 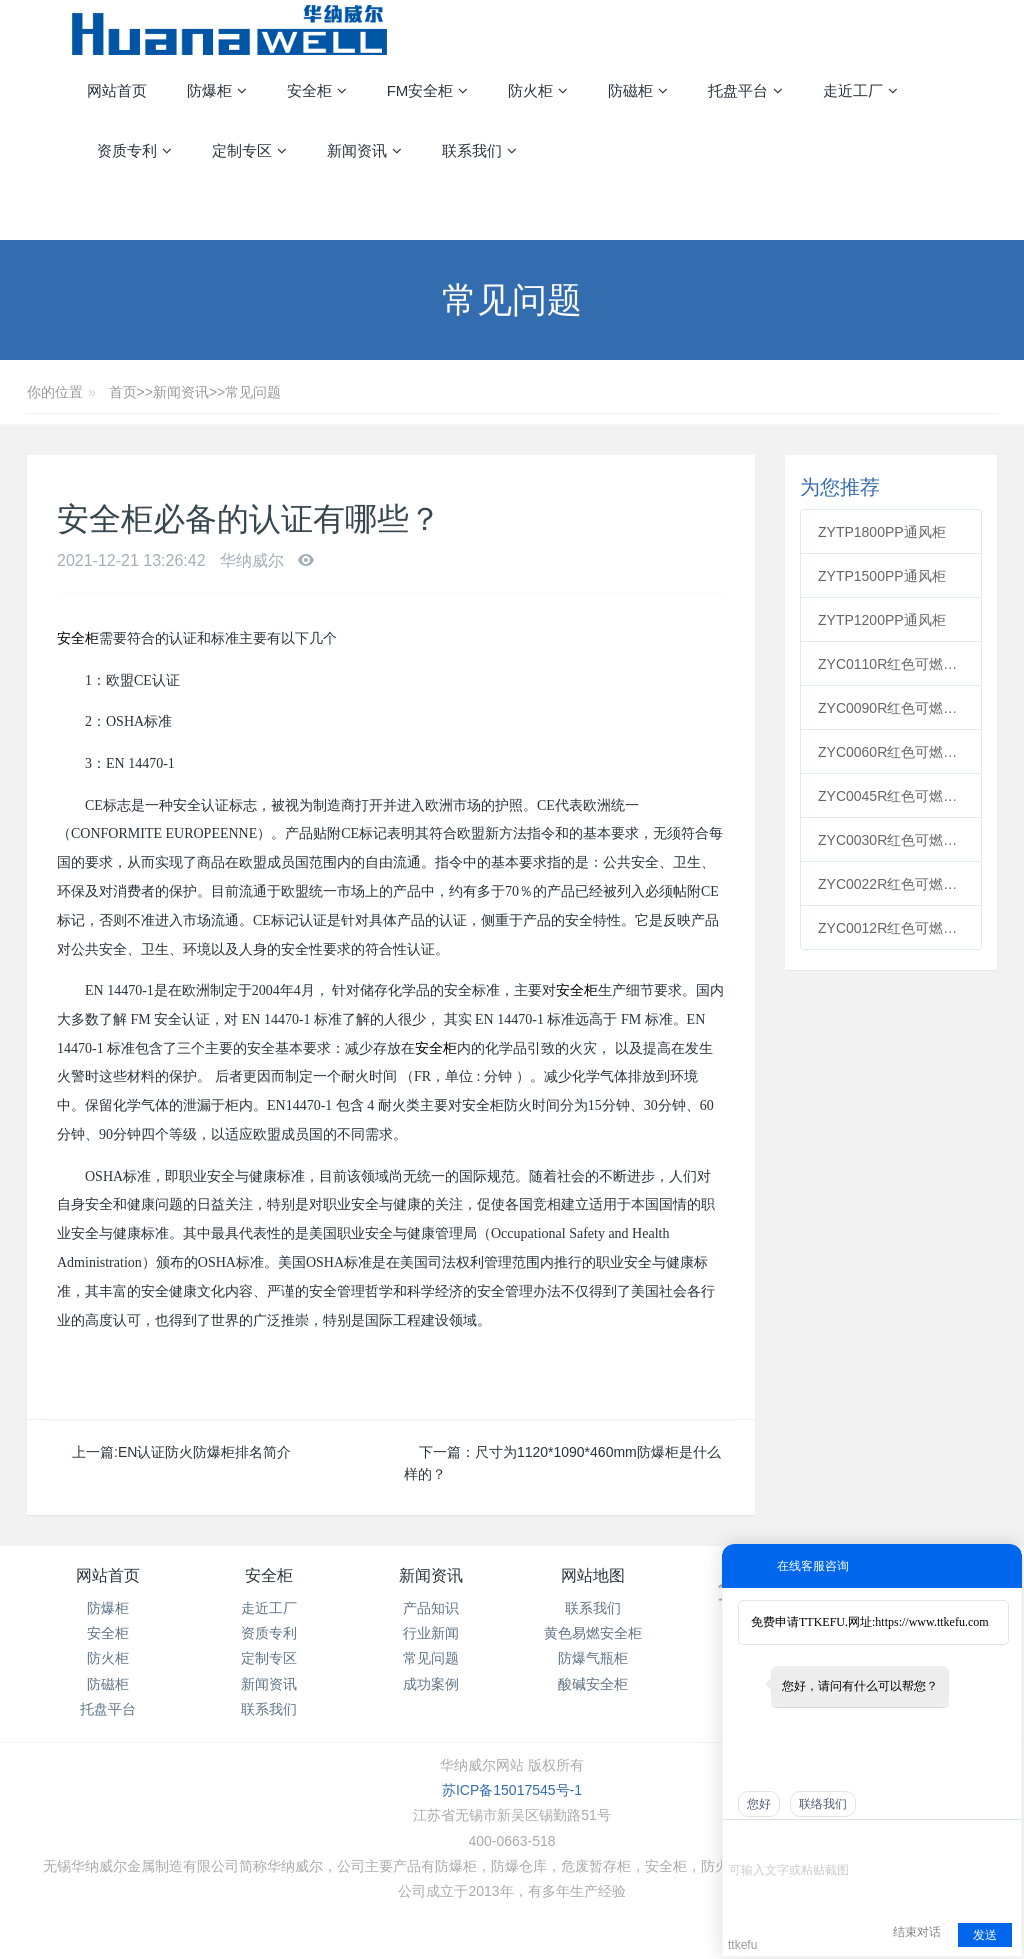 I want to click on ZYC0045R红色可燃安全柜, so click(x=891, y=796).